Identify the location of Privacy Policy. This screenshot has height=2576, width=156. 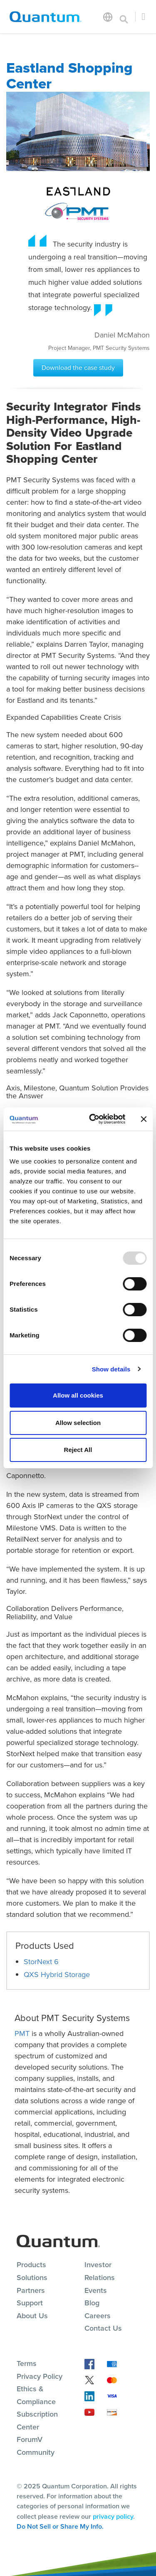
(39, 2376).